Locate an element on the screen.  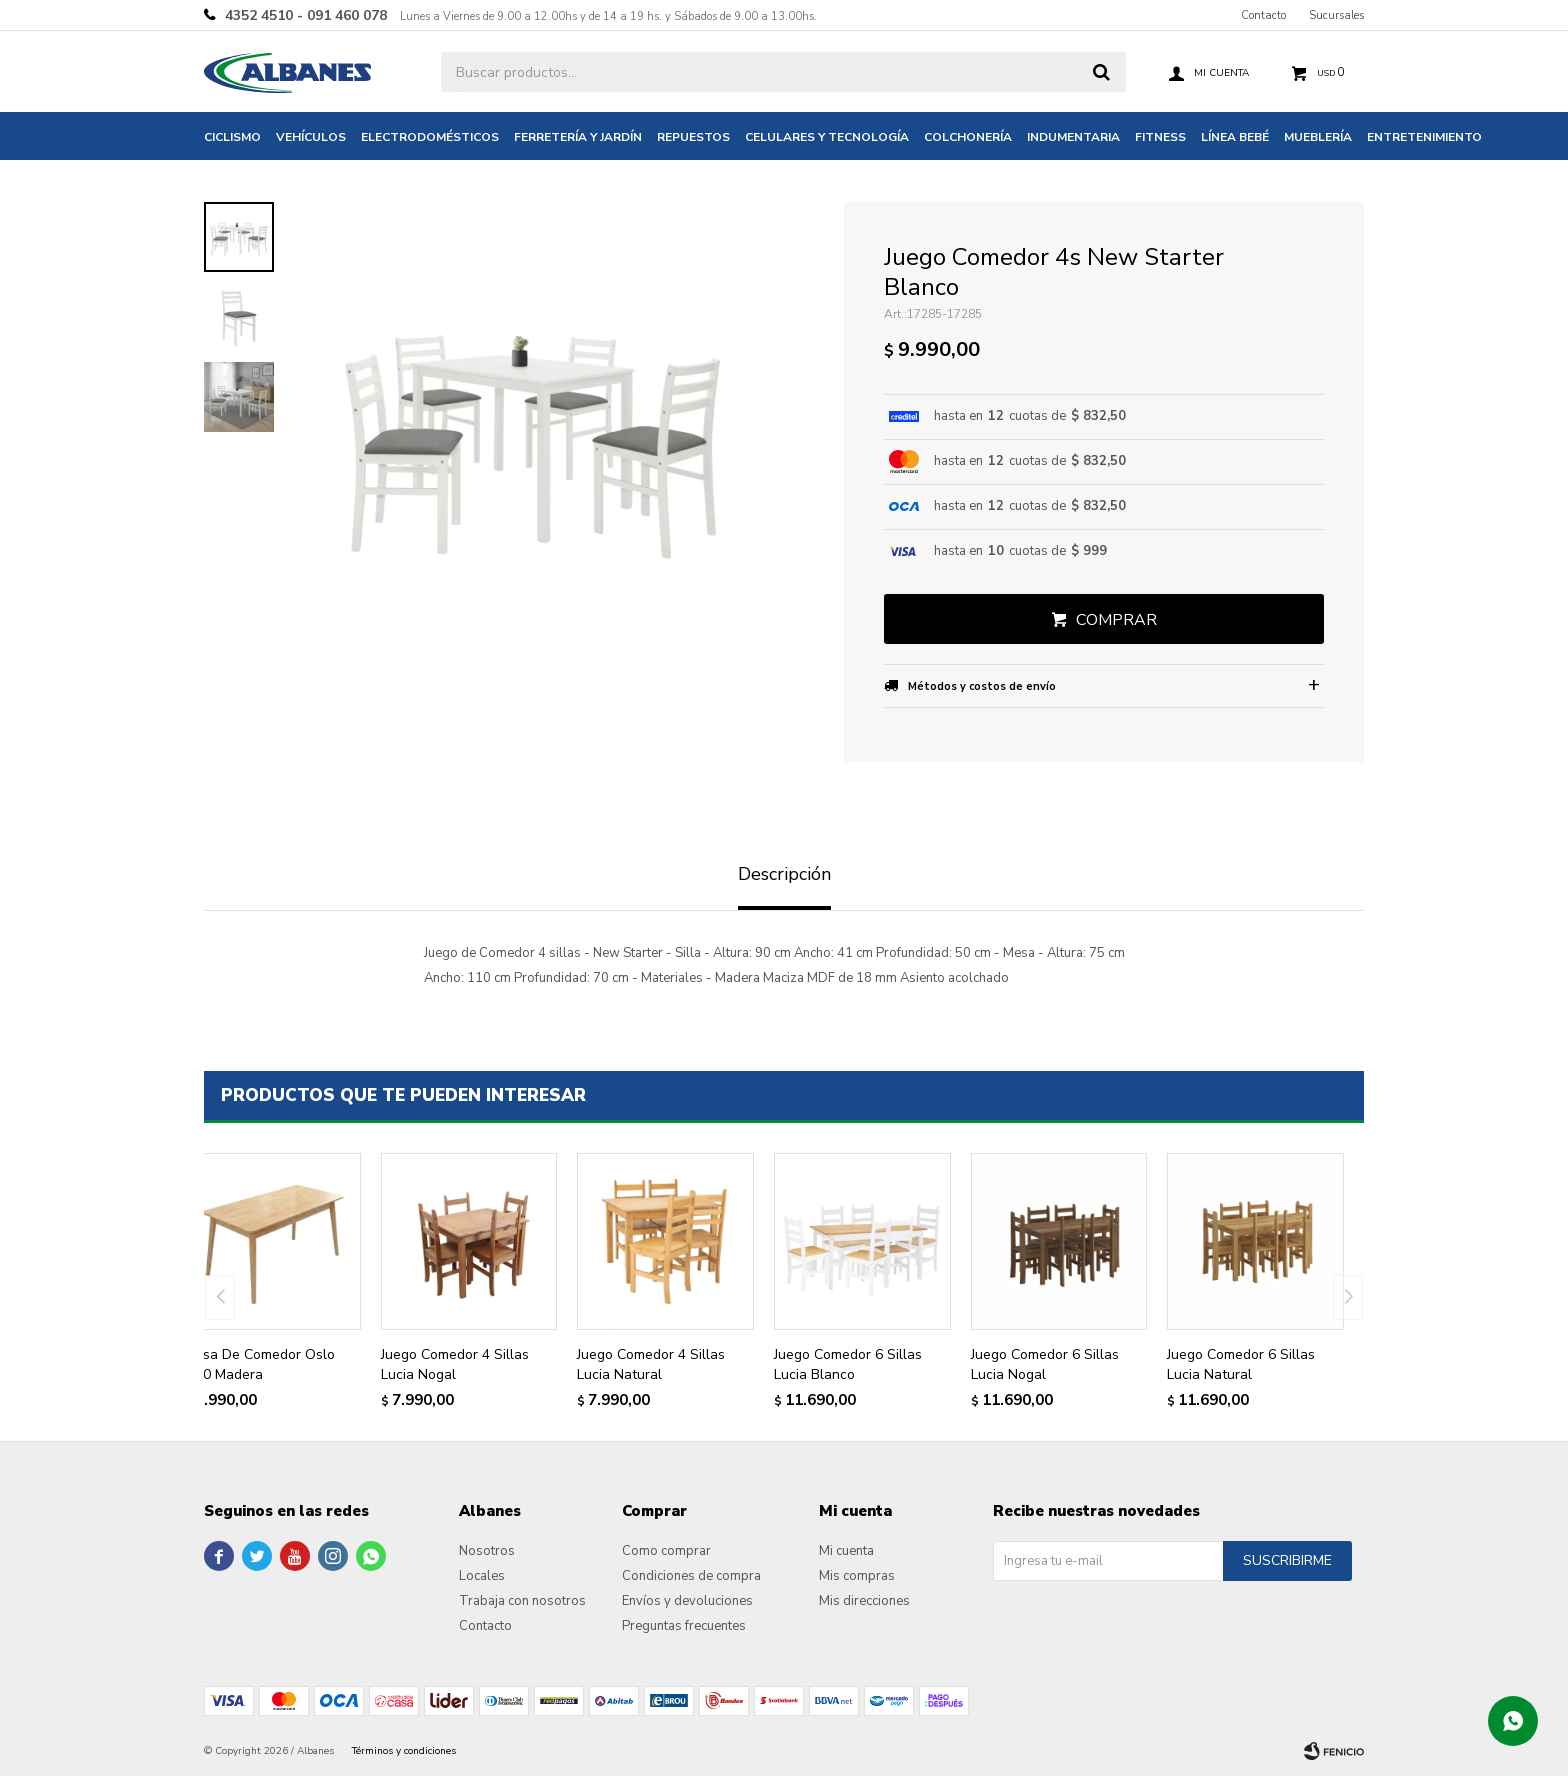
Comprar is located at coordinates (1116, 620).